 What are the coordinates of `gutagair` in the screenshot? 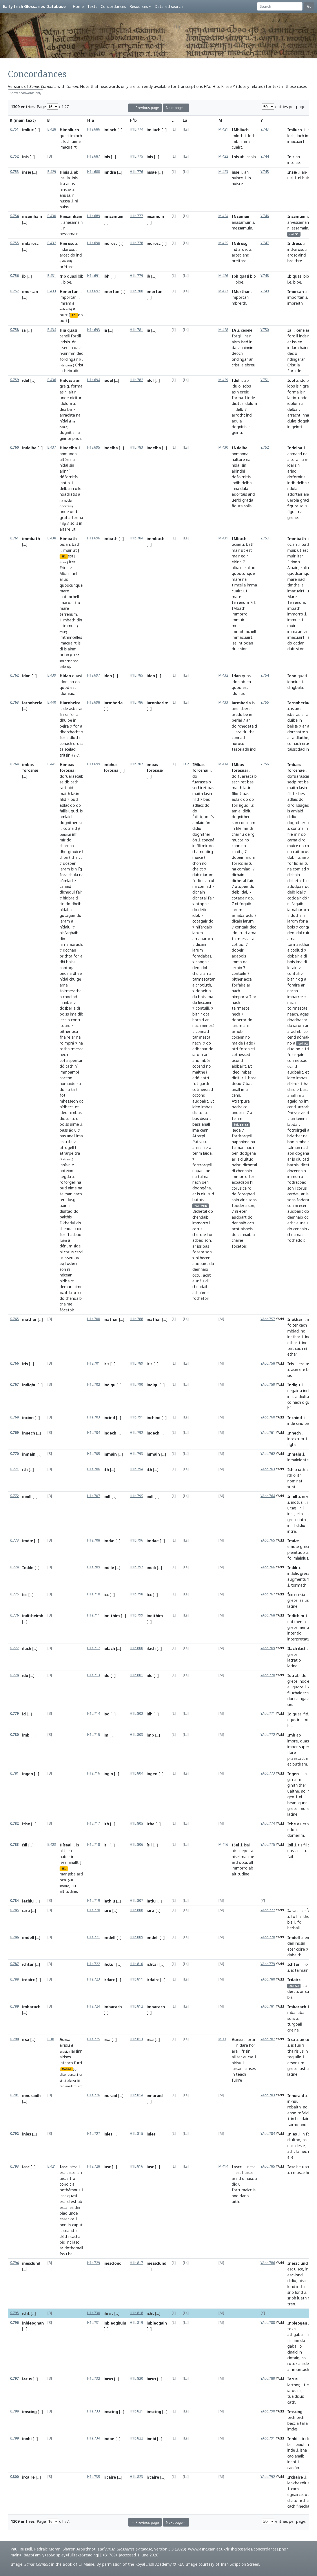 It's located at (67, 915).